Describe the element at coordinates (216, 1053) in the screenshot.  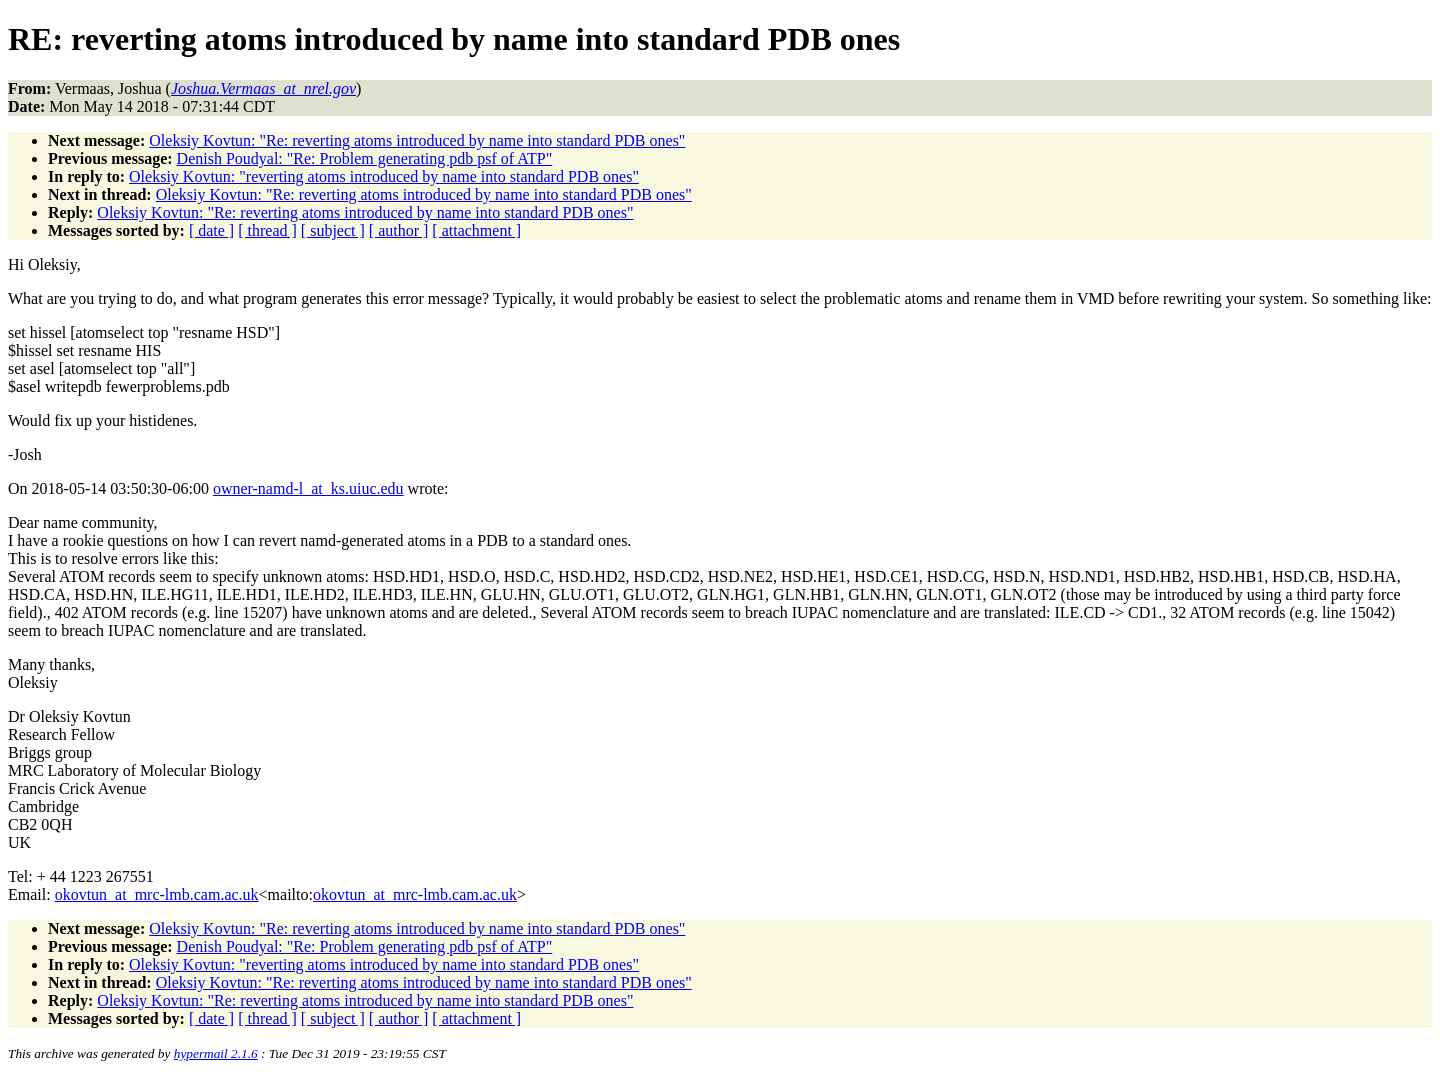
I see `hypermail 2.1.6` at that location.